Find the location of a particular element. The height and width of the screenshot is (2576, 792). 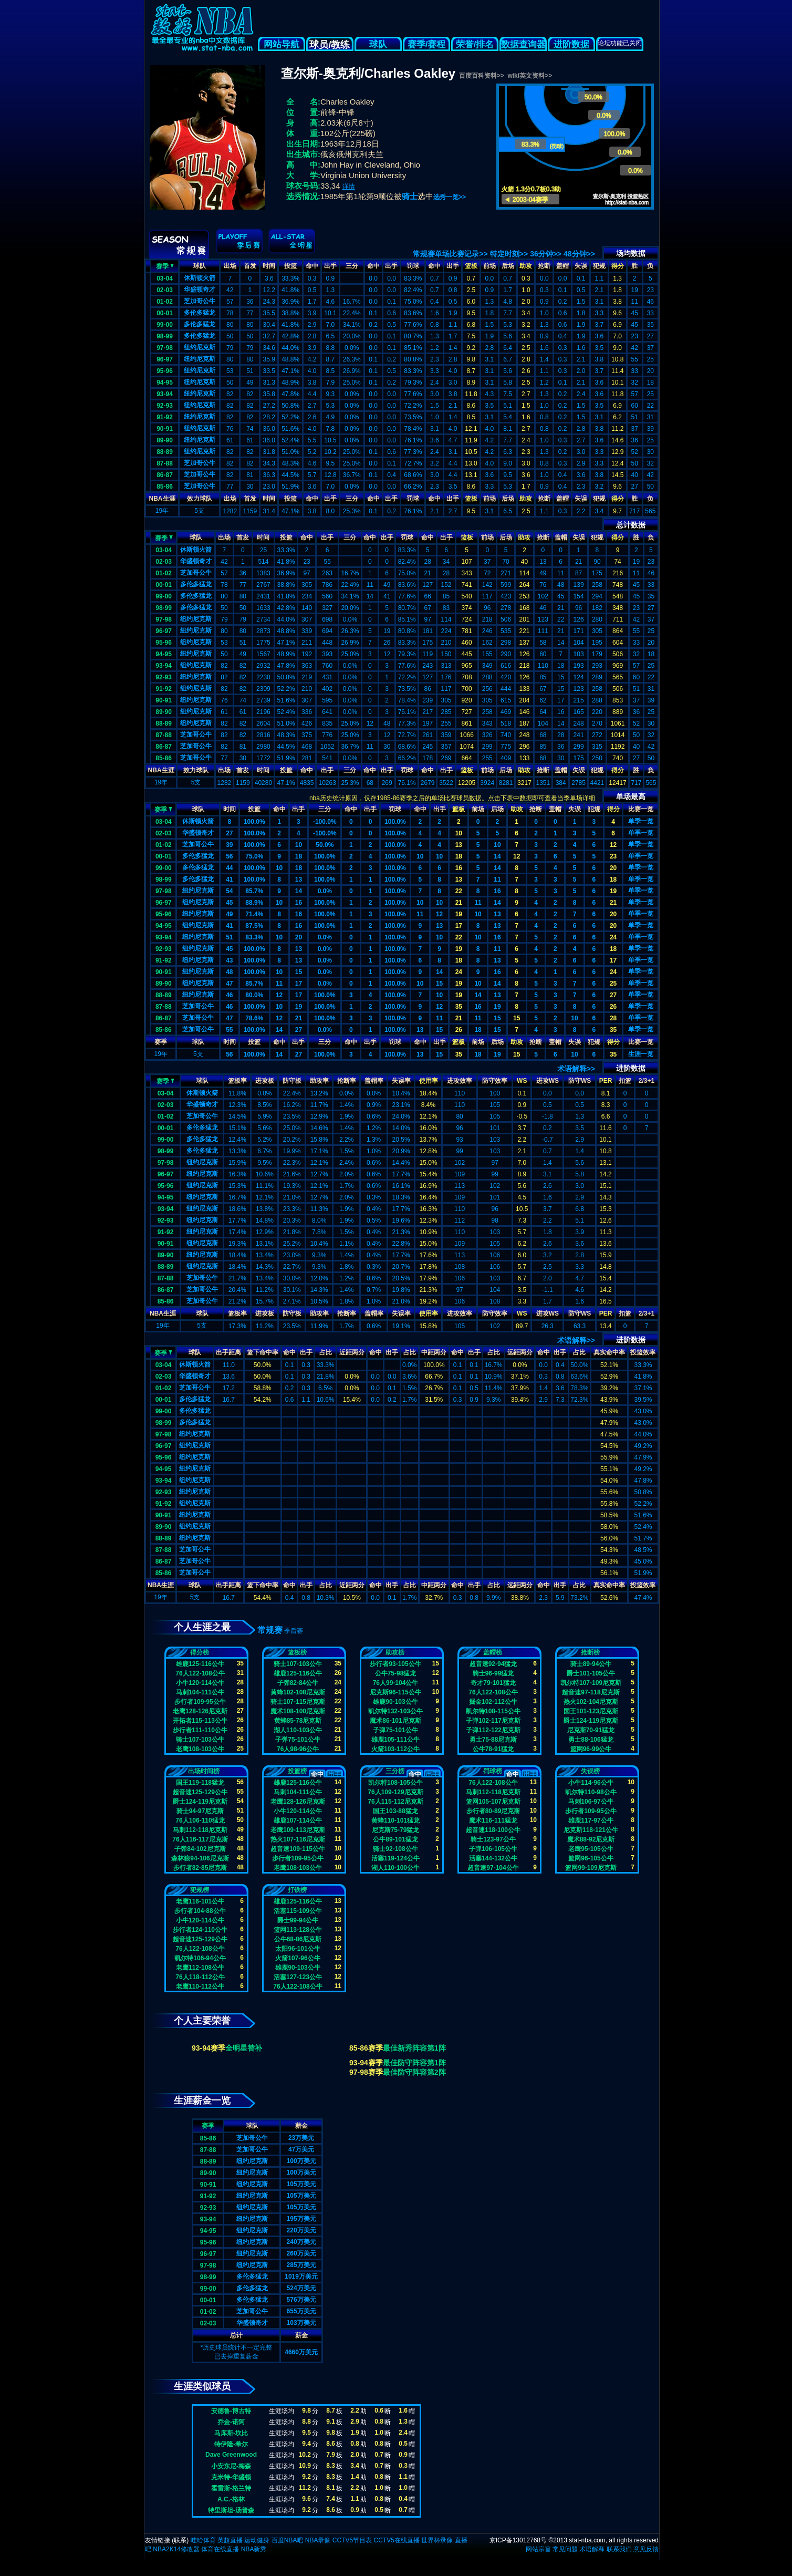

篮板率 is located at coordinates (237, 1080).